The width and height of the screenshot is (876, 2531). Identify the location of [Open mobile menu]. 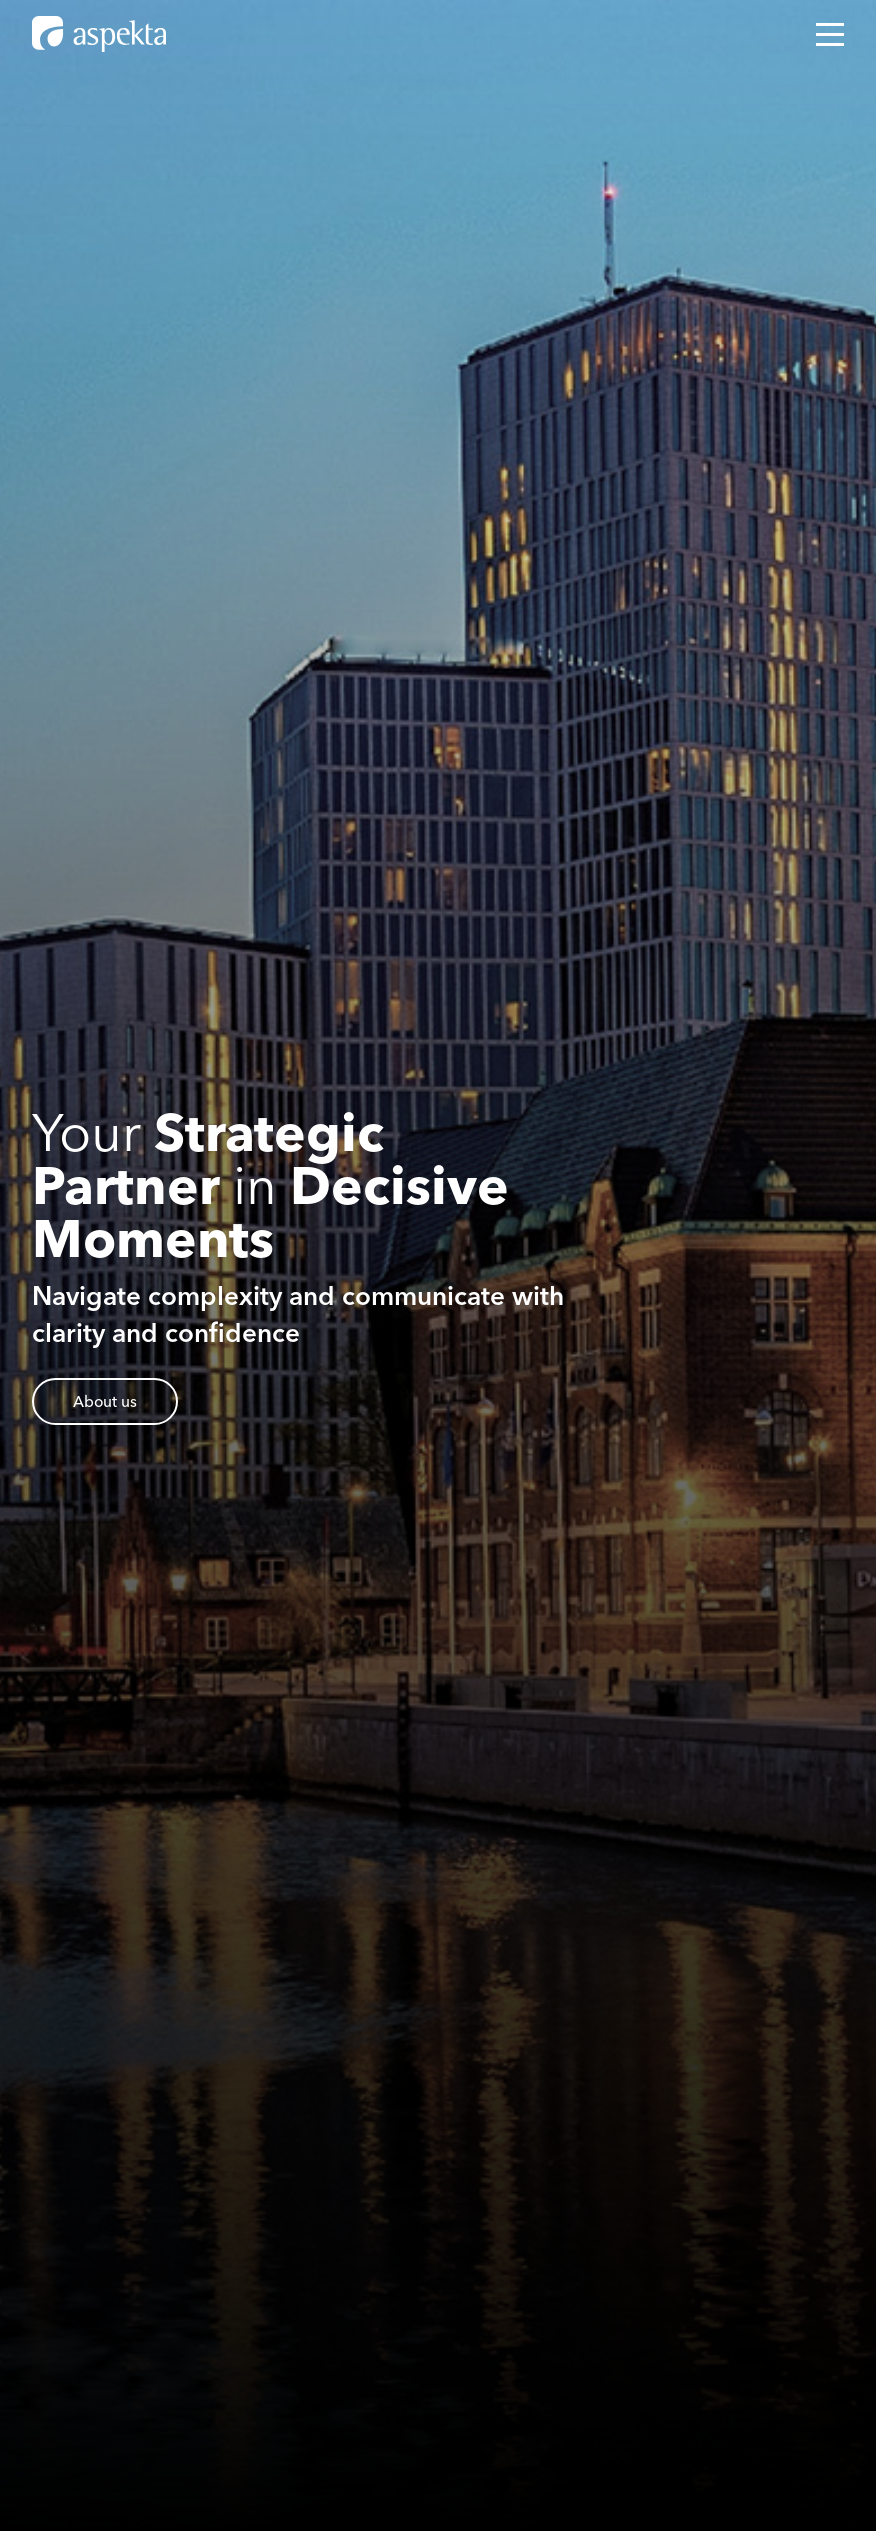
(830, 34).